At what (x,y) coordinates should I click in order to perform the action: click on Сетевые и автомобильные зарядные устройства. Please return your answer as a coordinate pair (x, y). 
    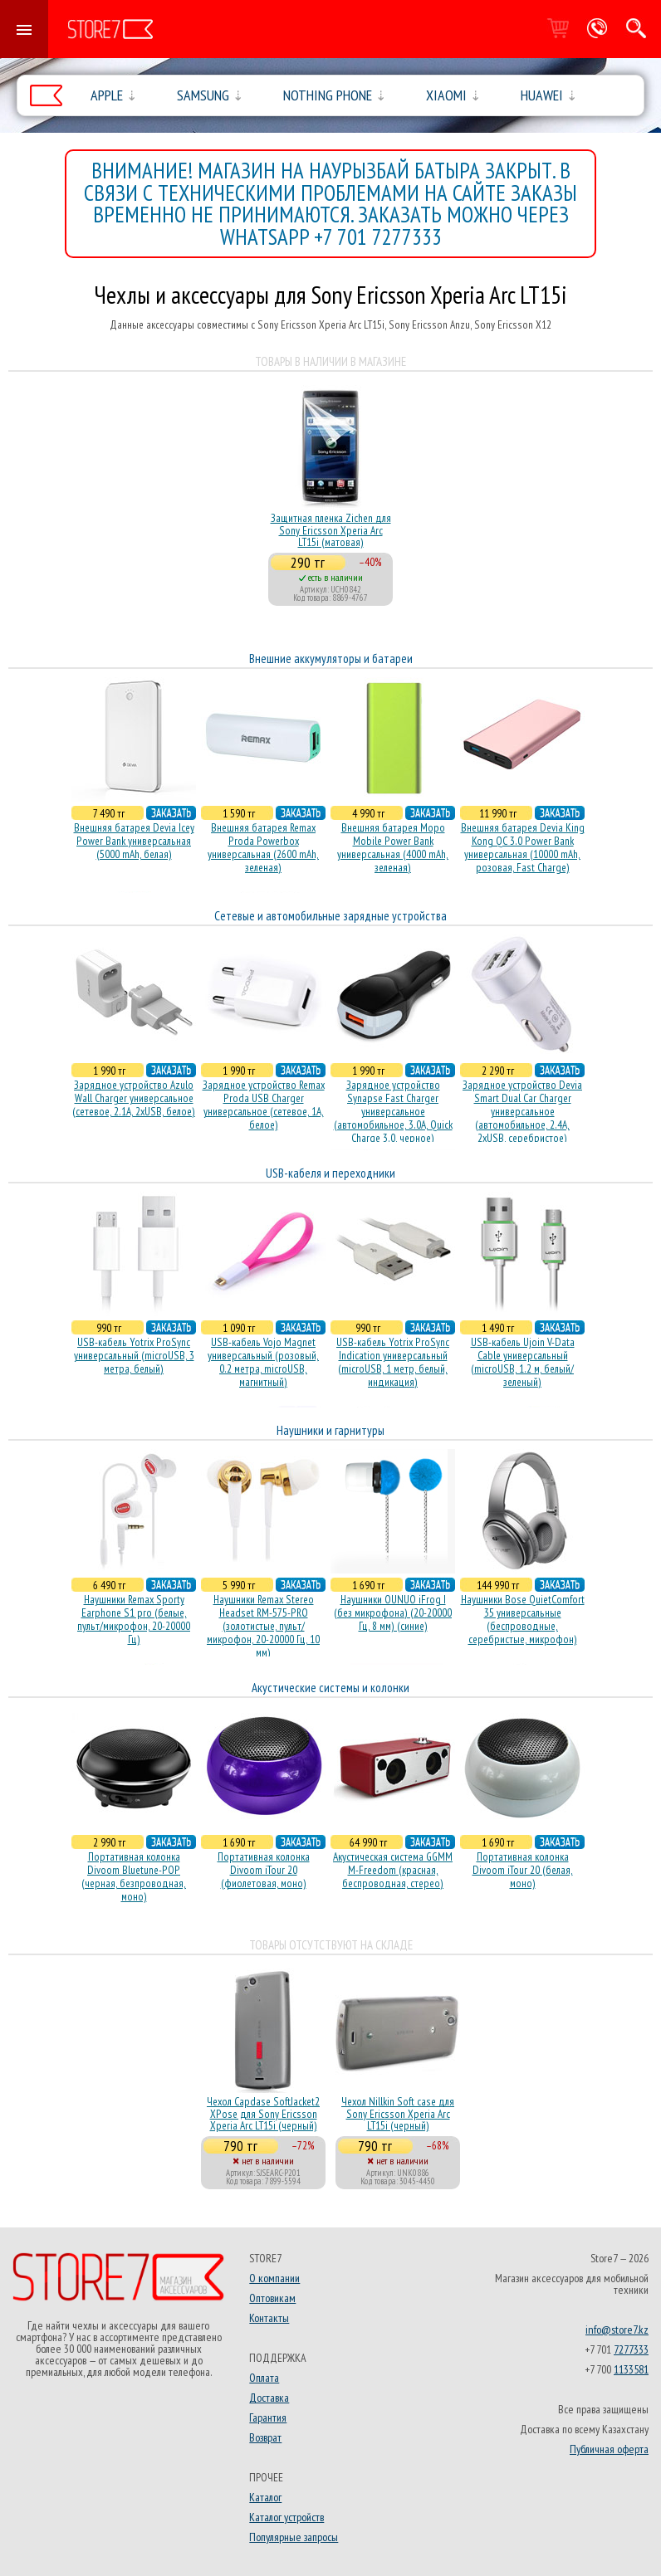
    Looking at the image, I should click on (330, 916).